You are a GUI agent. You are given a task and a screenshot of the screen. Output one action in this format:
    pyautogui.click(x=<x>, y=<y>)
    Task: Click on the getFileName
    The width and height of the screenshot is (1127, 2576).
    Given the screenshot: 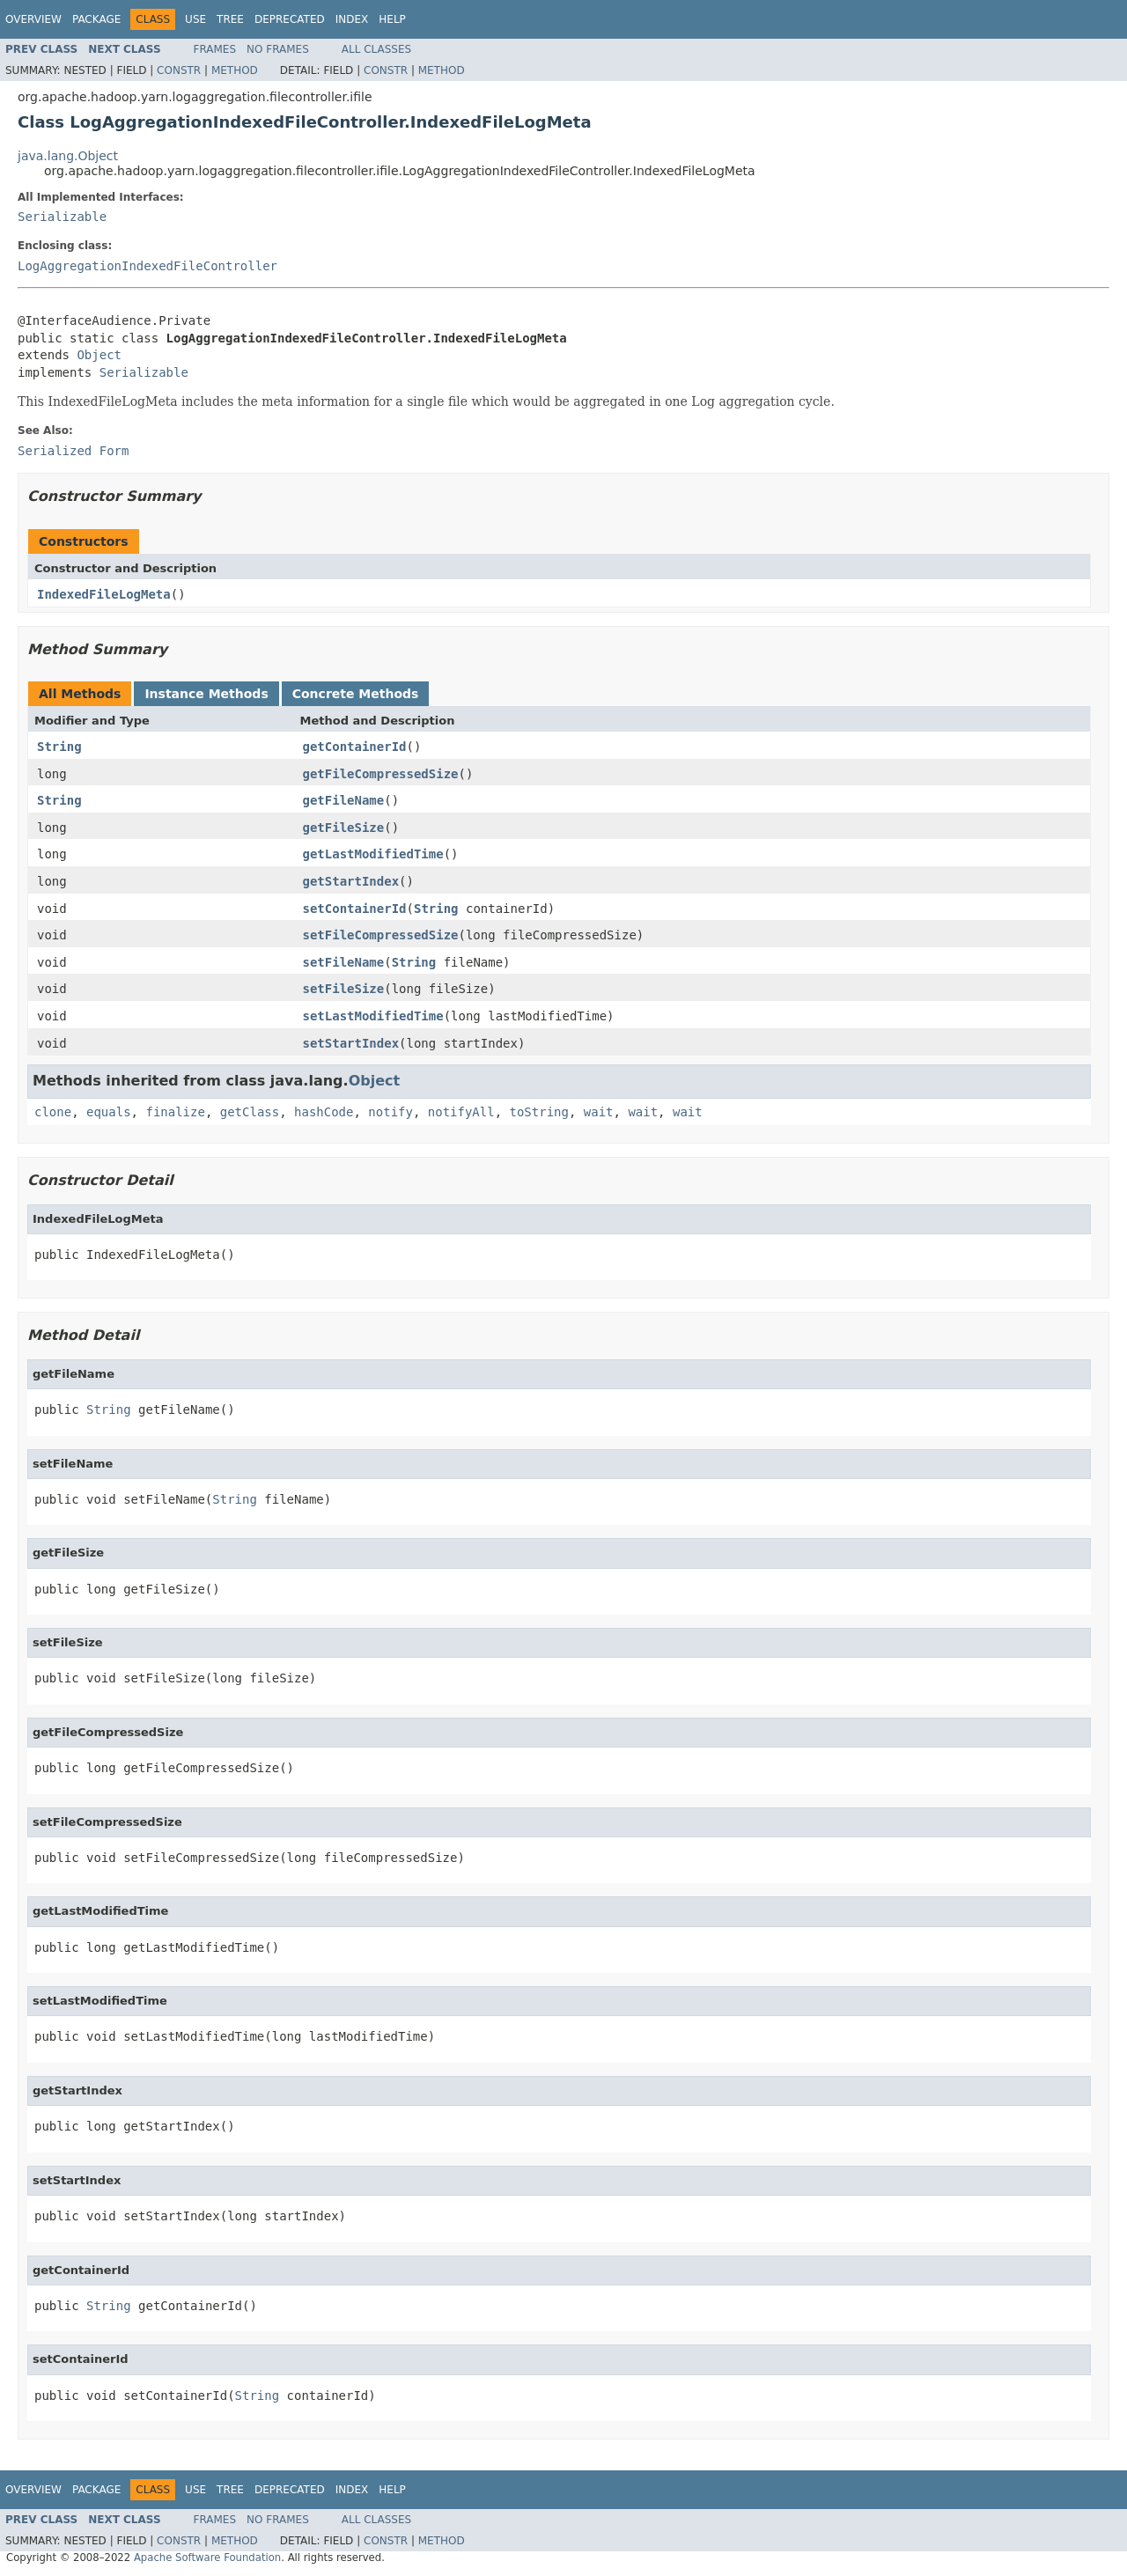 What is the action you would take?
    pyautogui.click(x=344, y=800)
    